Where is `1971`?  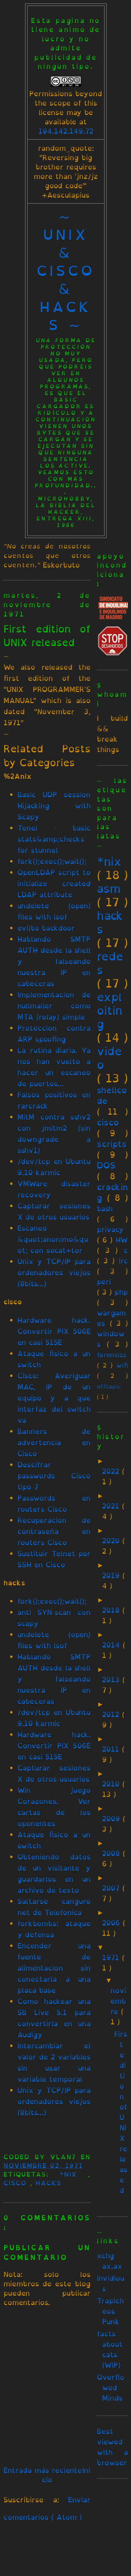
1971 is located at coordinates (112, 1957).